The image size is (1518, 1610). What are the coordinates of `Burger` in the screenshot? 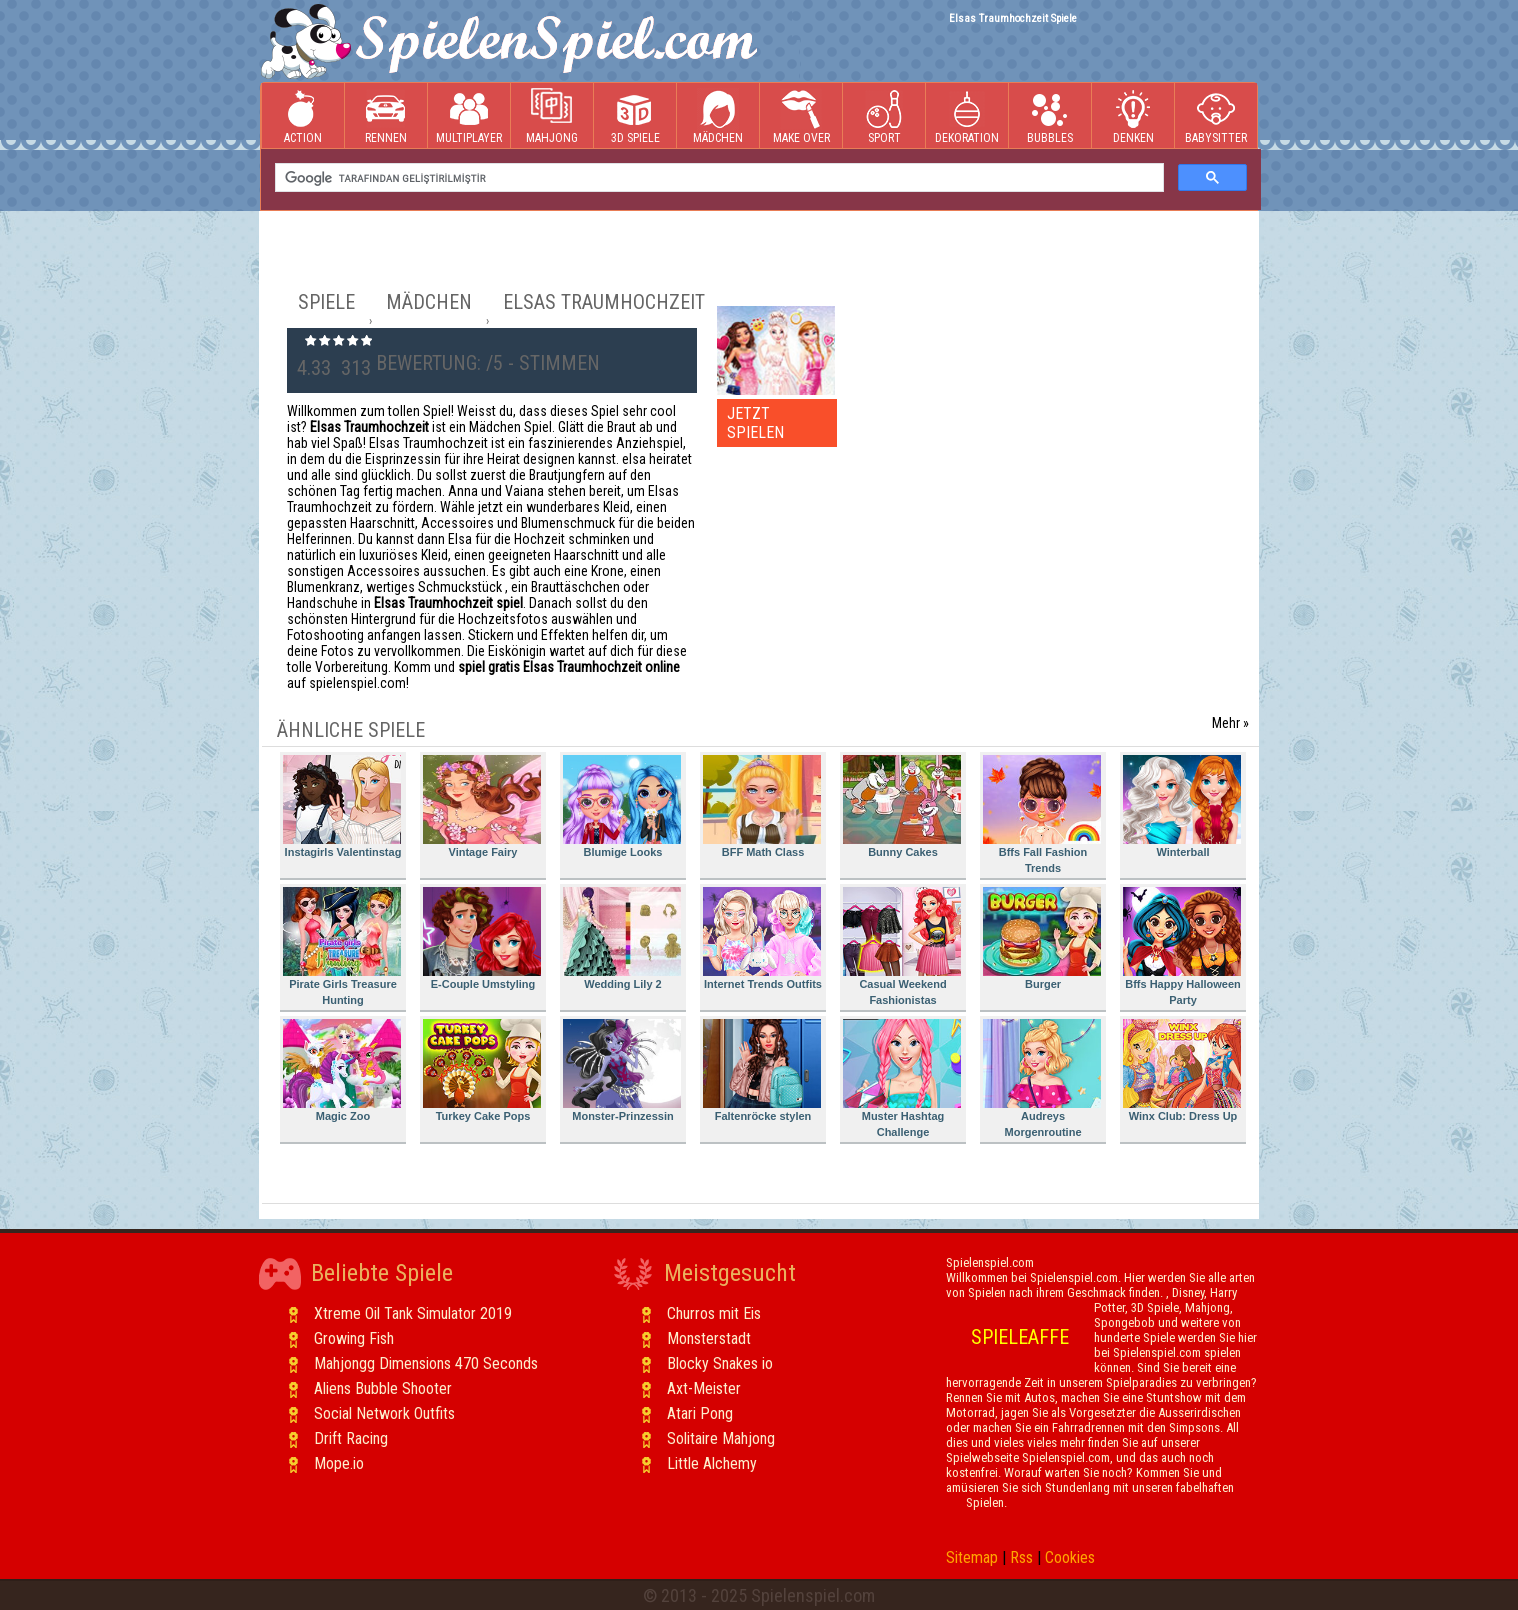 It's located at (1042, 938).